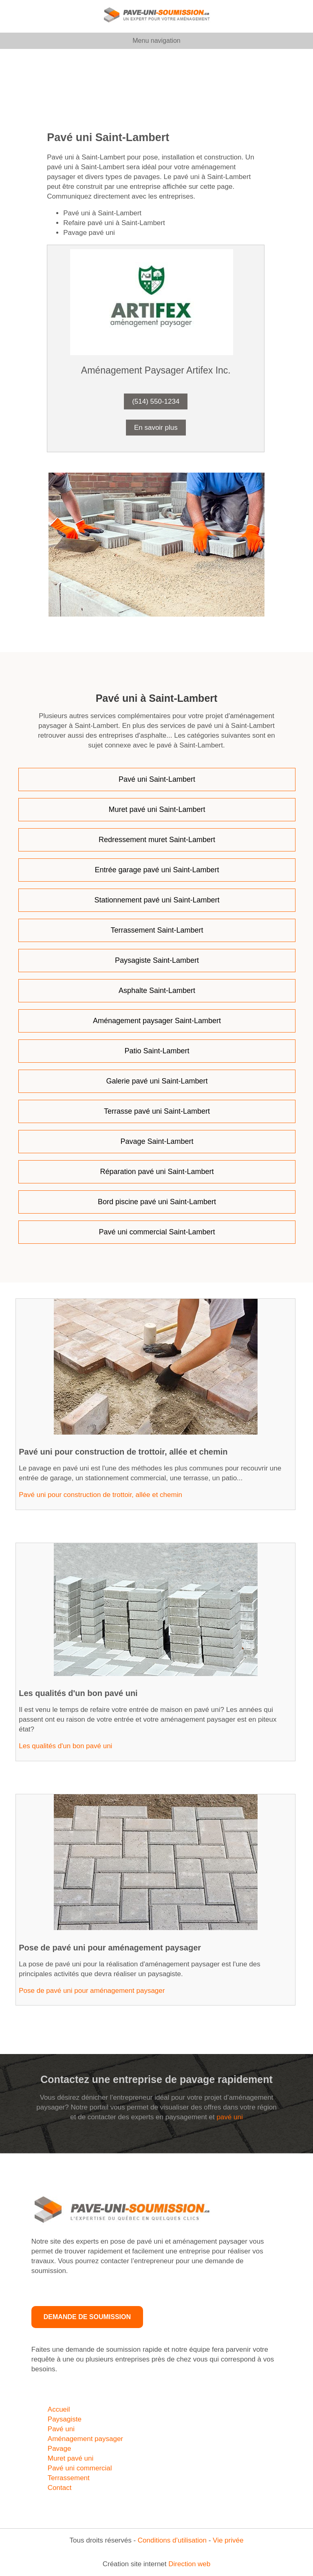 The image size is (313, 2576). What do you see at coordinates (157, 840) in the screenshot?
I see `Redressement muret Saint-Lambert` at bounding box center [157, 840].